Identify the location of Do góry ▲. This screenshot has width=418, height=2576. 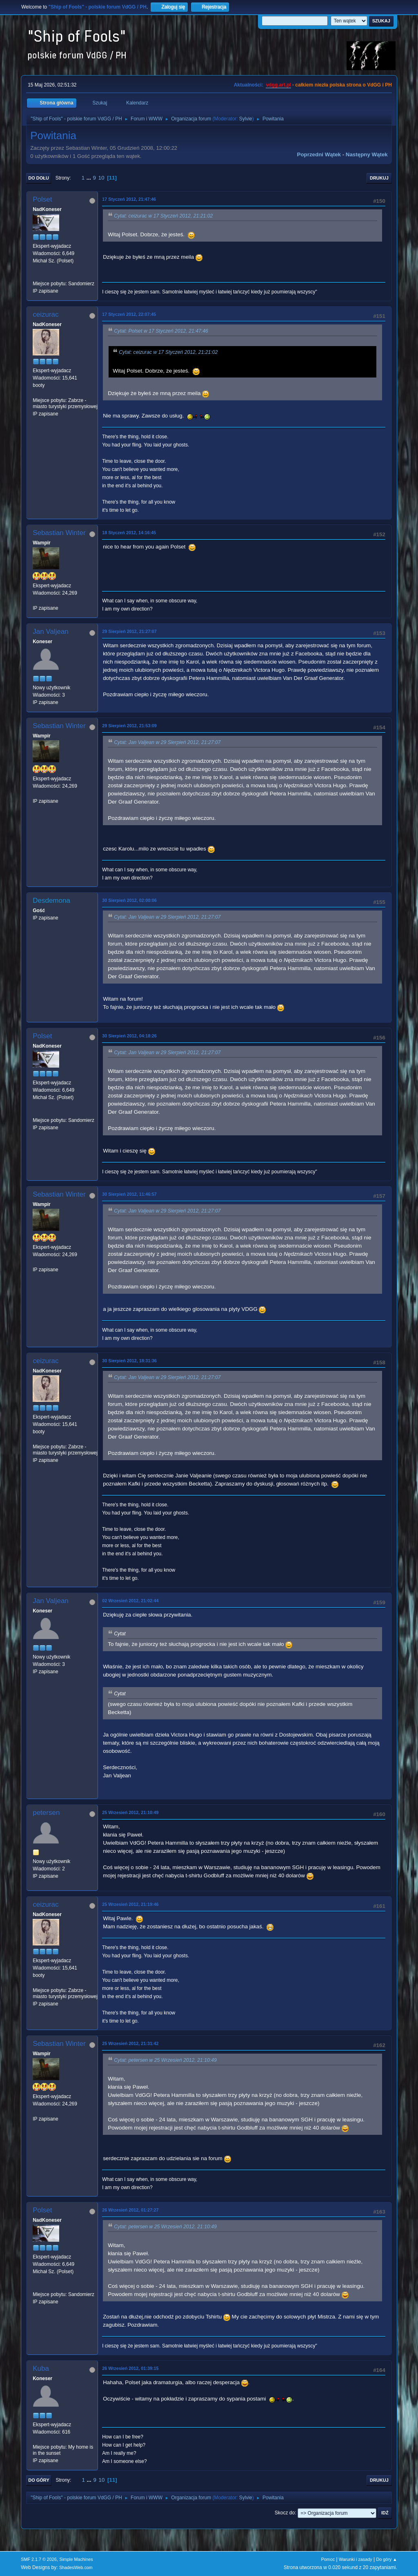
(386, 2559).